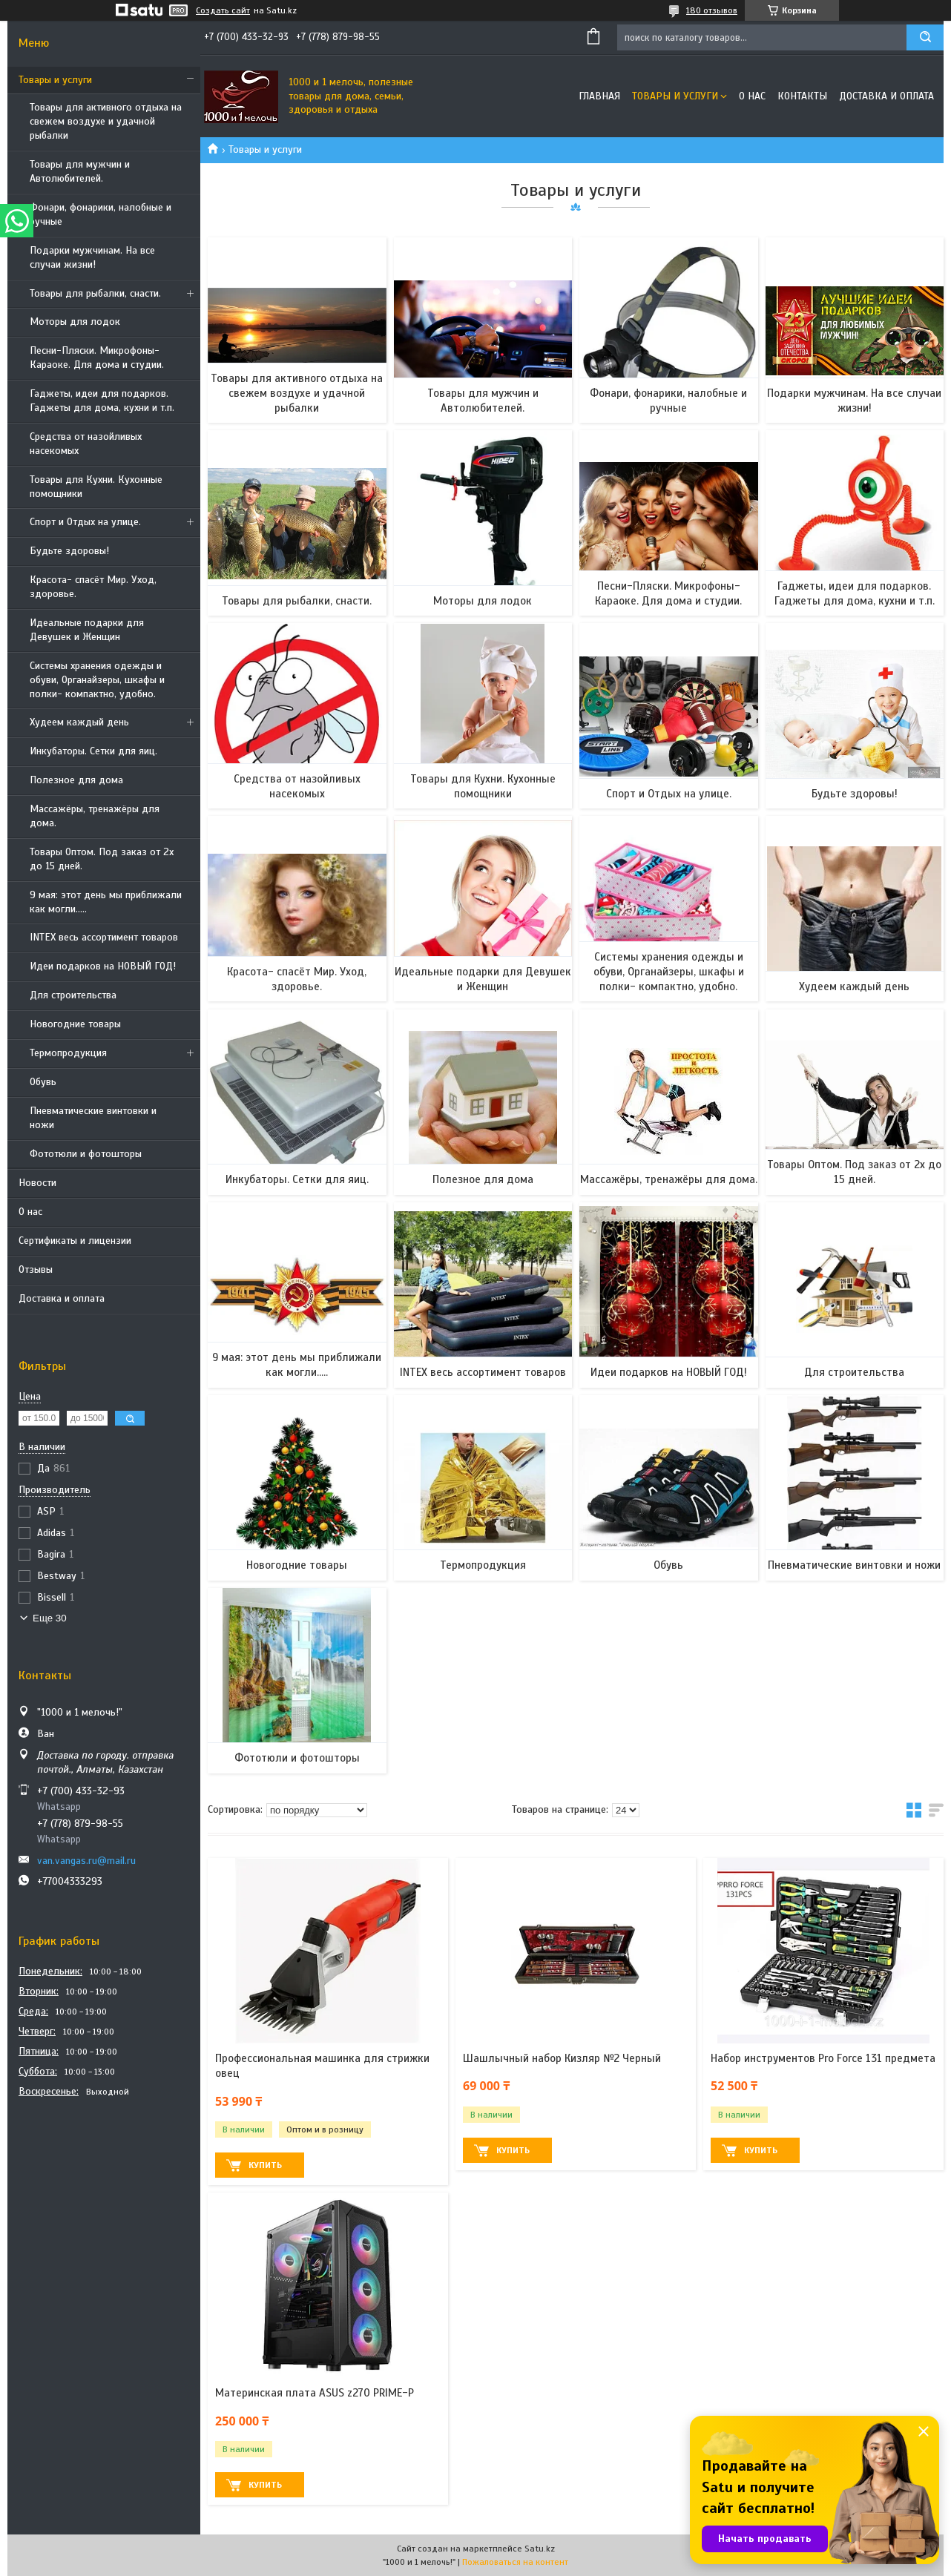 This screenshot has height=2576, width=951. What do you see at coordinates (75, 1024) in the screenshot?
I see `Новогодние товары` at bounding box center [75, 1024].